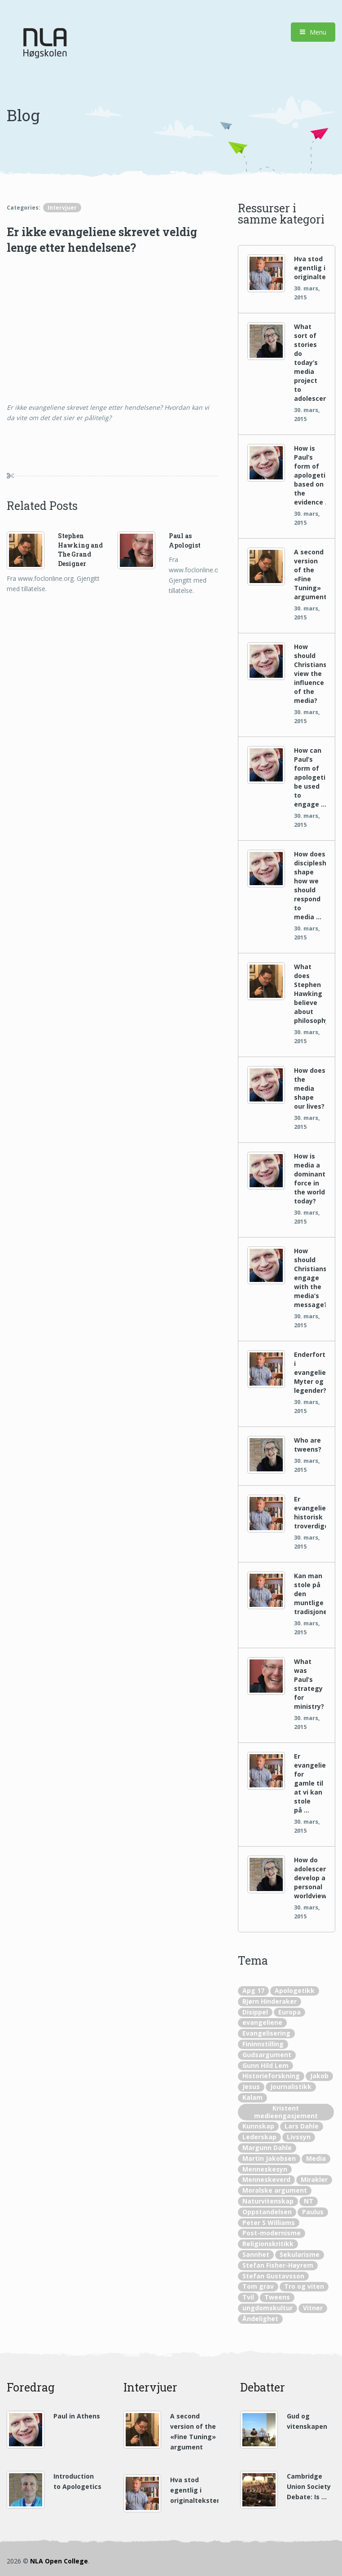  What do you see at coordinates (262, 2022) in the screenshot?
I see `evangeliene [evangeliene (5 elementer)]` at bounding box center [262, 2022].